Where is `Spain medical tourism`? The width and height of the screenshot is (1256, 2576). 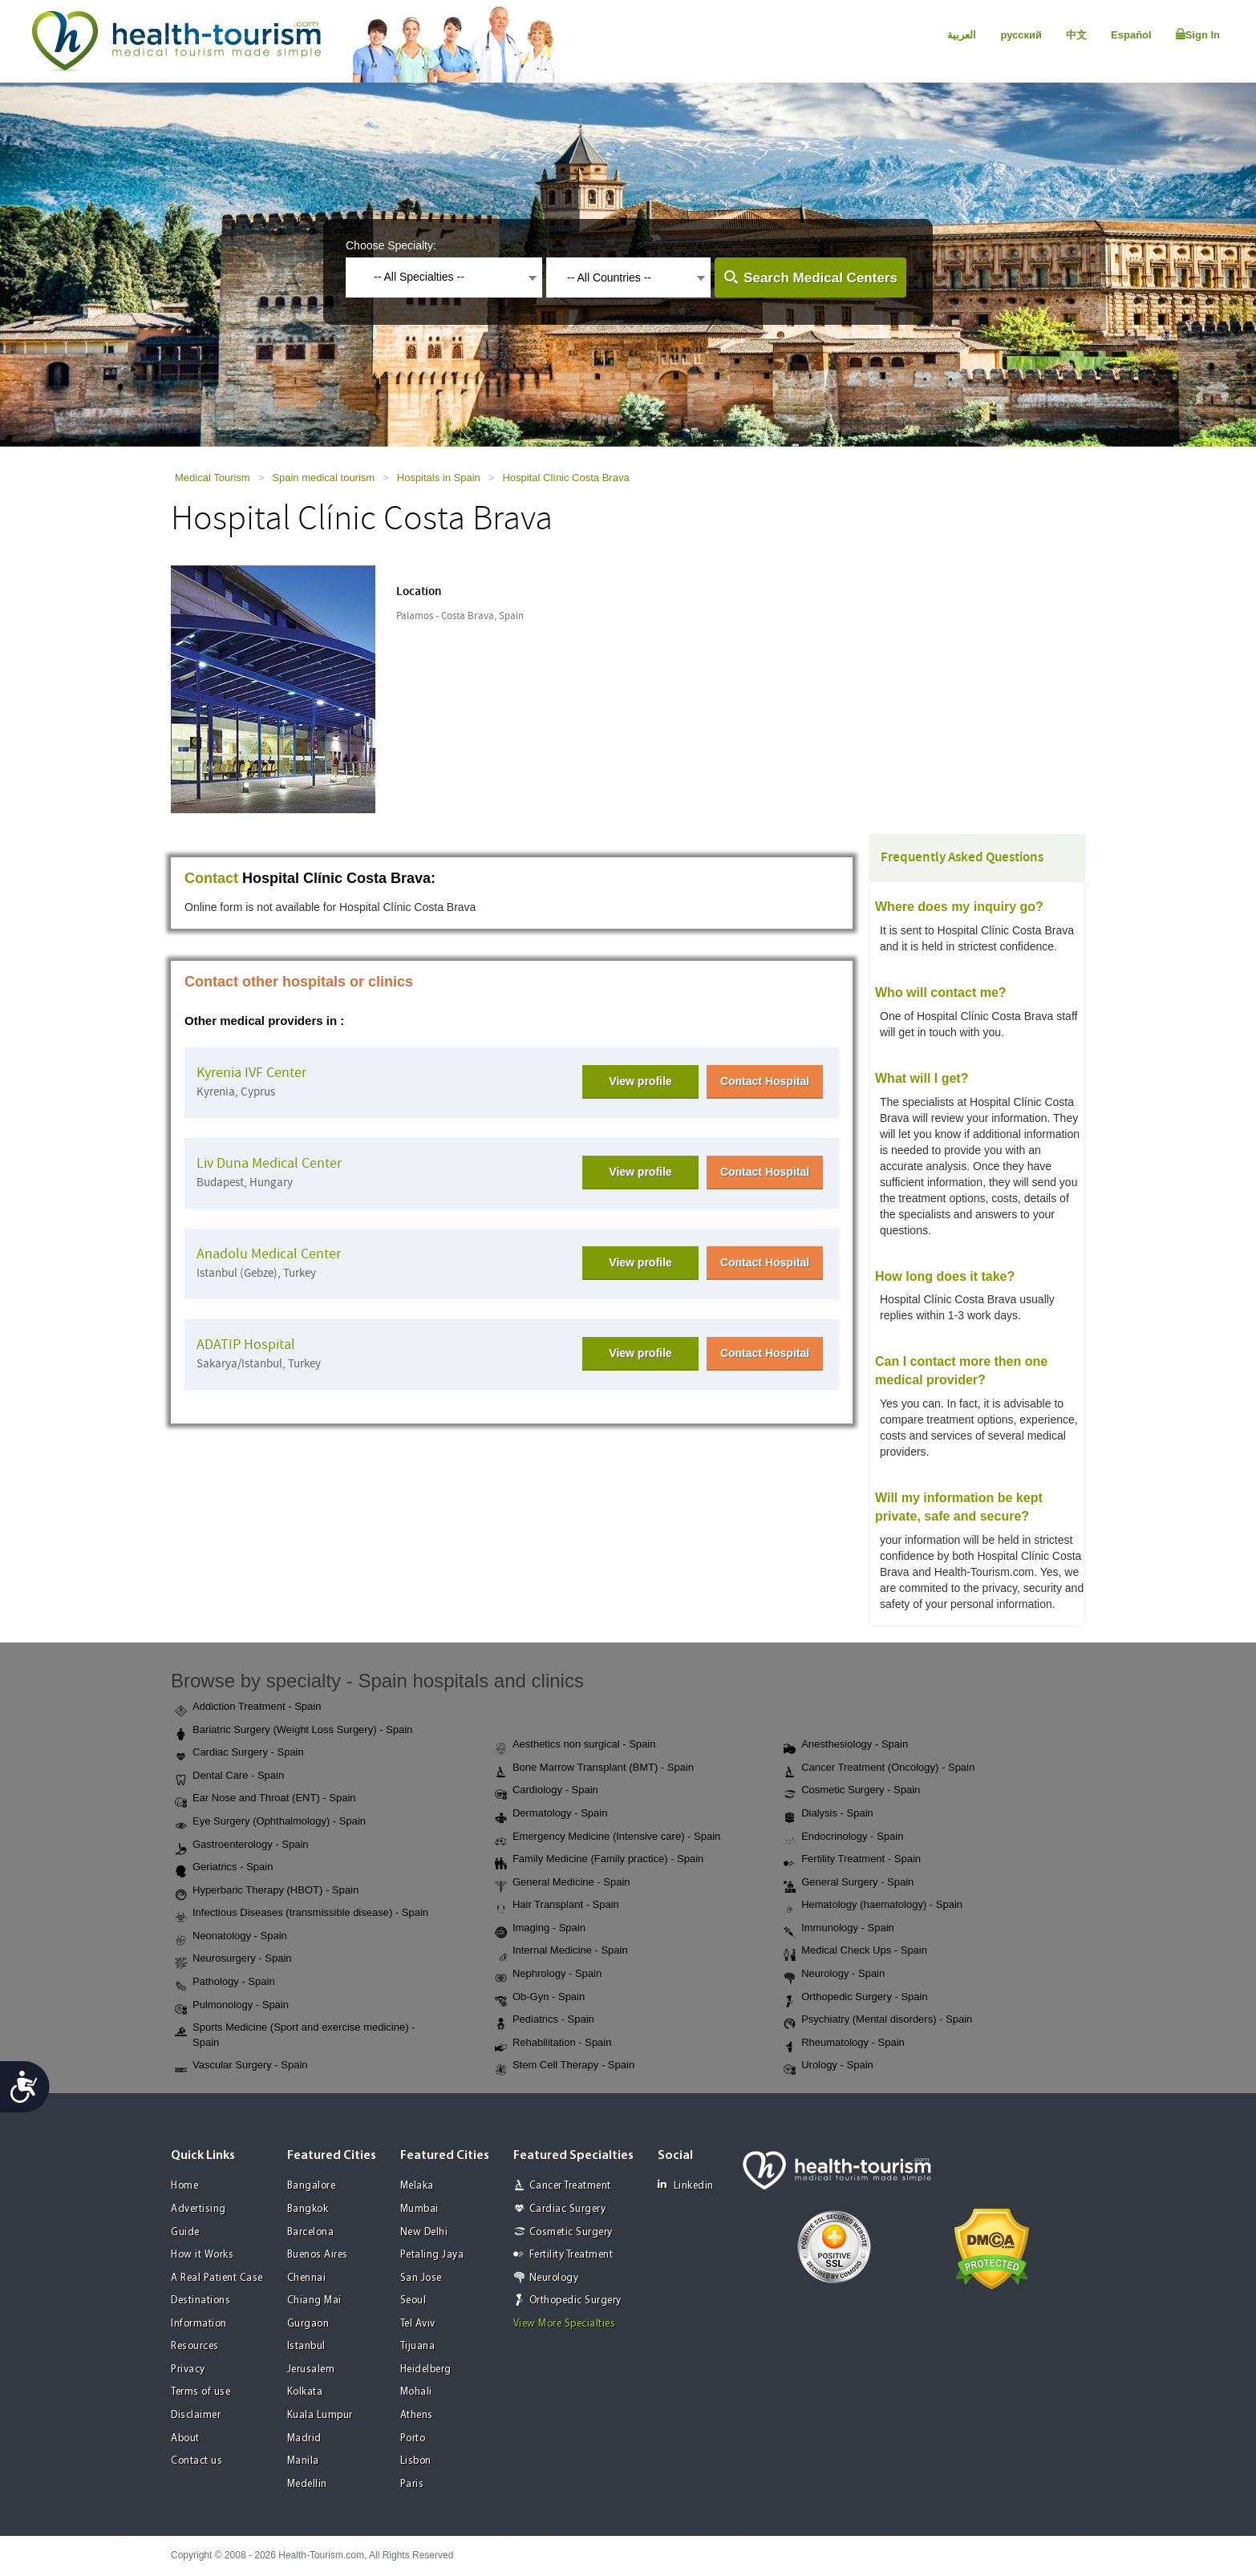
Spain medical tourism is located at coordinates (323, 478).